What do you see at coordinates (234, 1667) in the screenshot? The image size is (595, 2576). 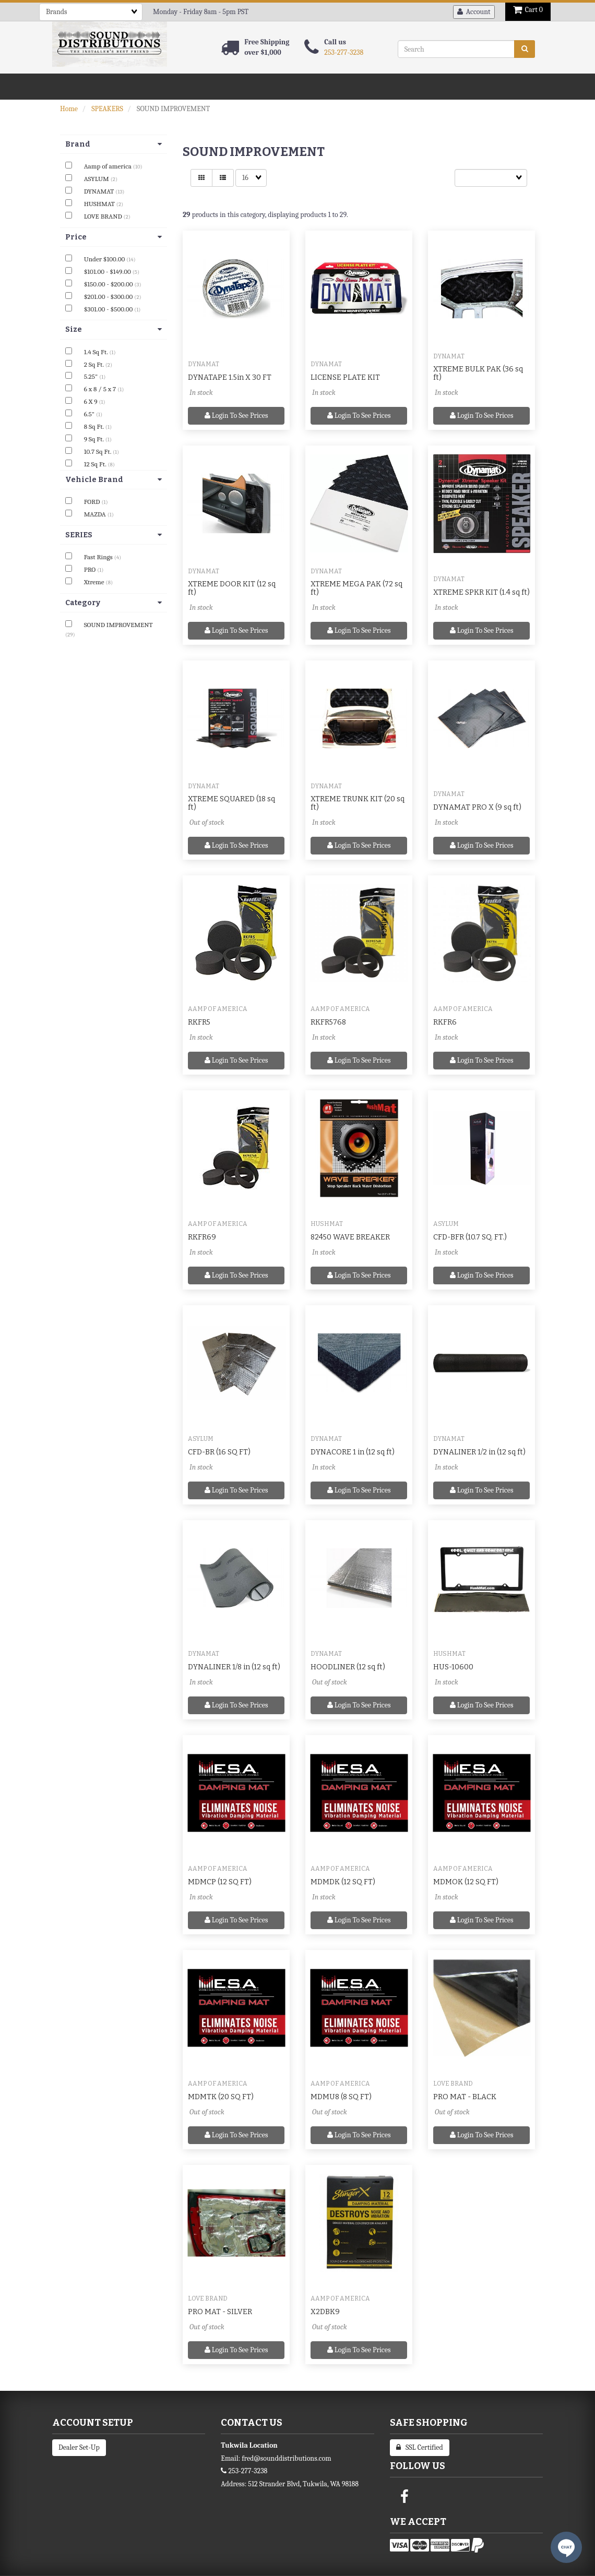 I see `DYNALINER 1/8 in (12 sq ft)` at bounding box center [234, 1667].